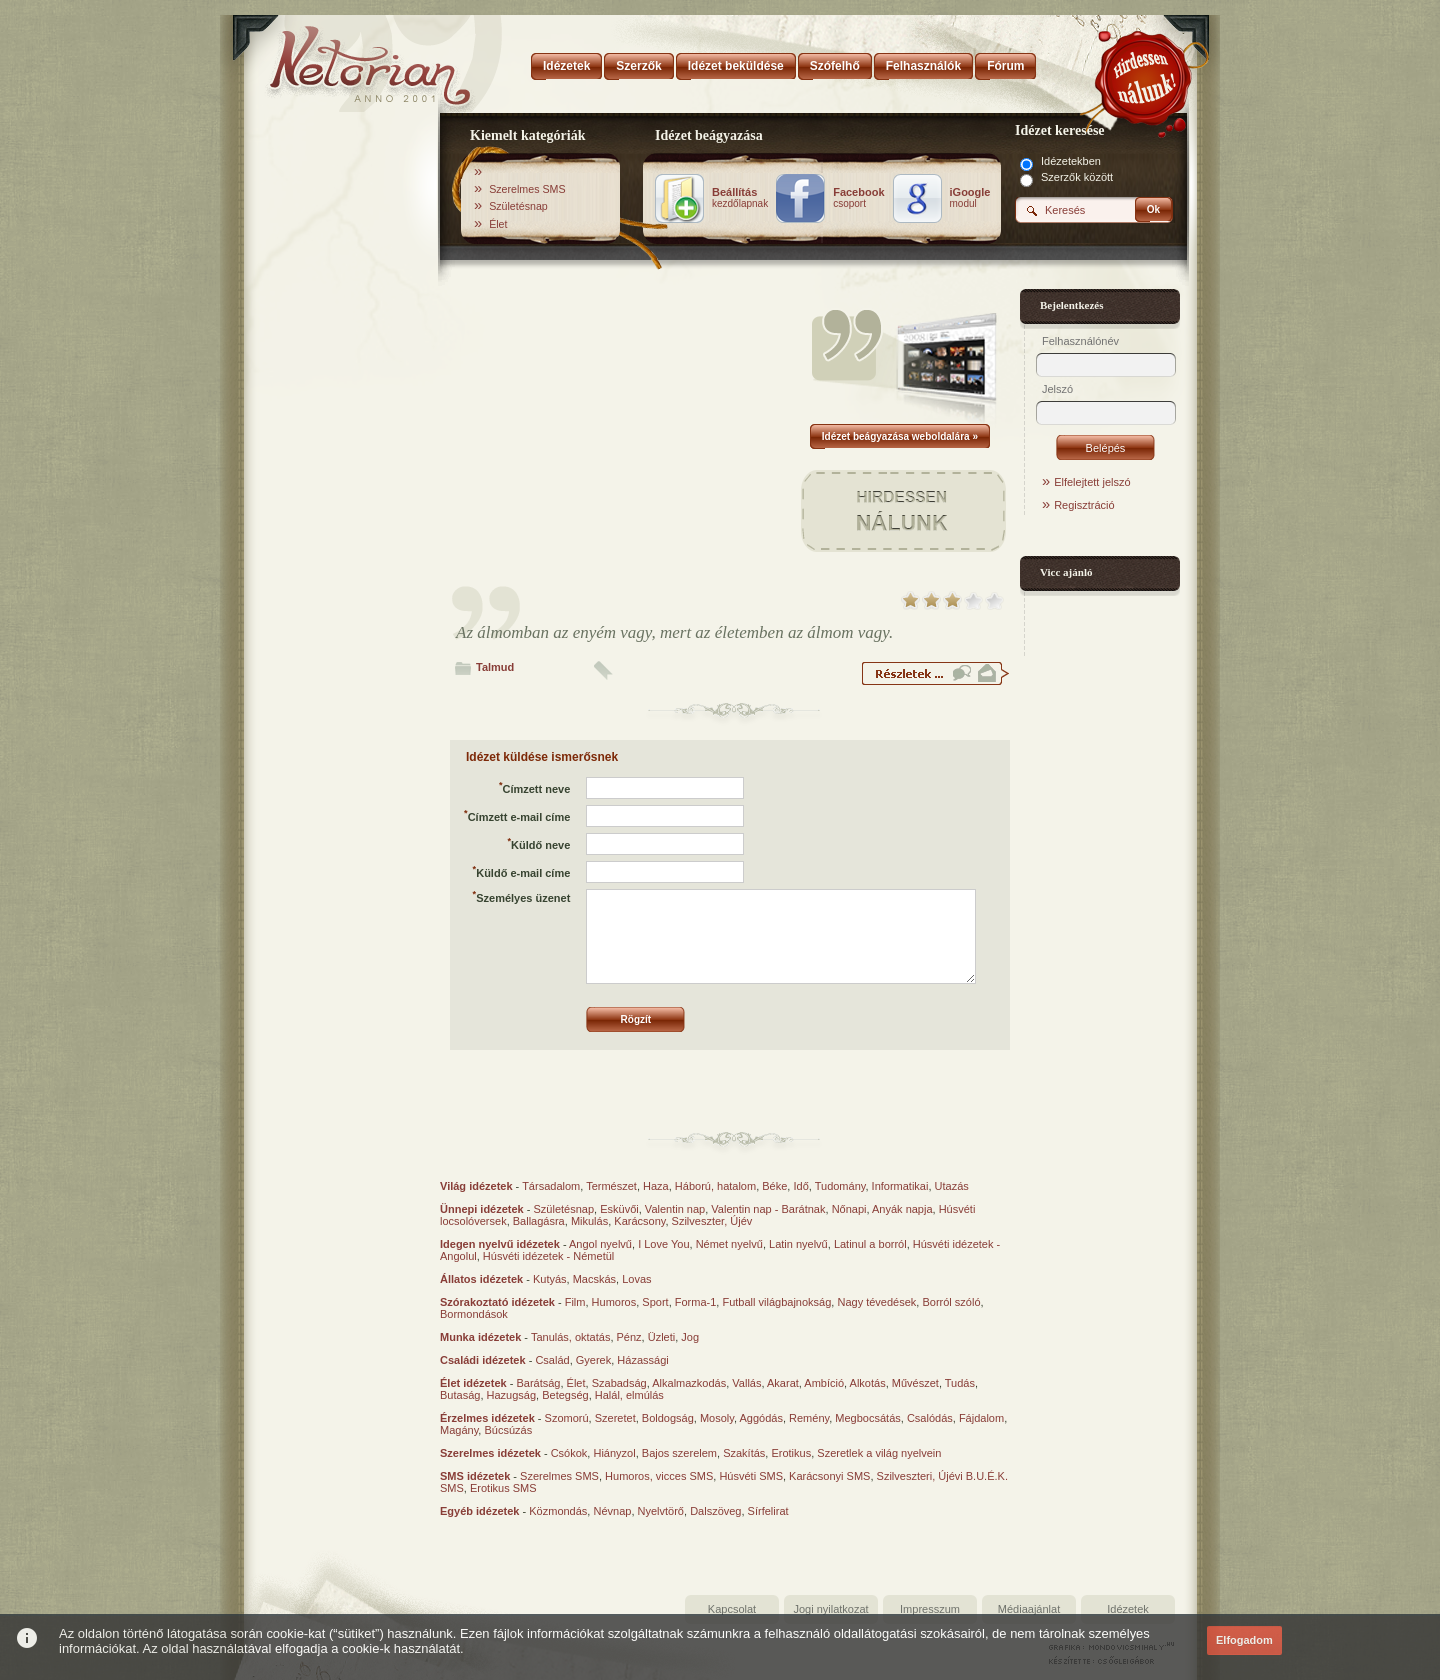 The height and width of the screenshot is (1680, 1440). Describe the element at coordinates (830, 1609) in the screenshot. I see `Jogi nyilatkozat` at that location.